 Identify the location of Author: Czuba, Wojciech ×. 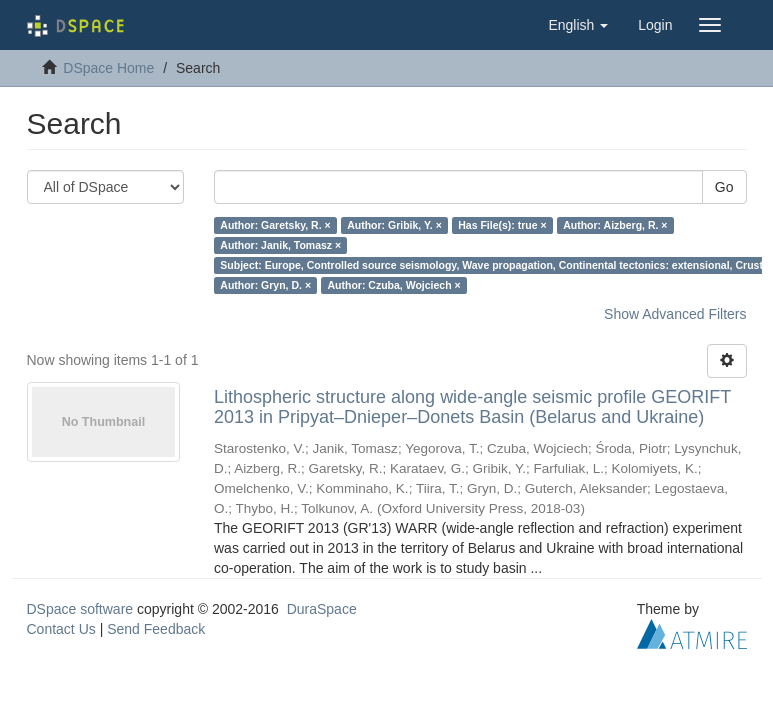
(394, 285).